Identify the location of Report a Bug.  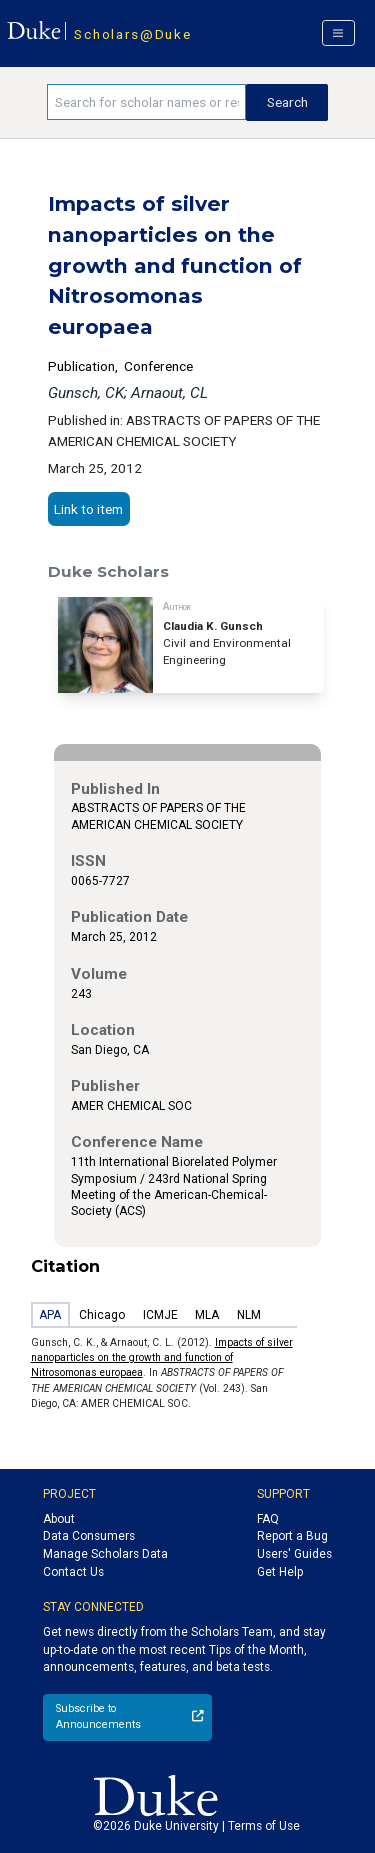
(292, 1536).